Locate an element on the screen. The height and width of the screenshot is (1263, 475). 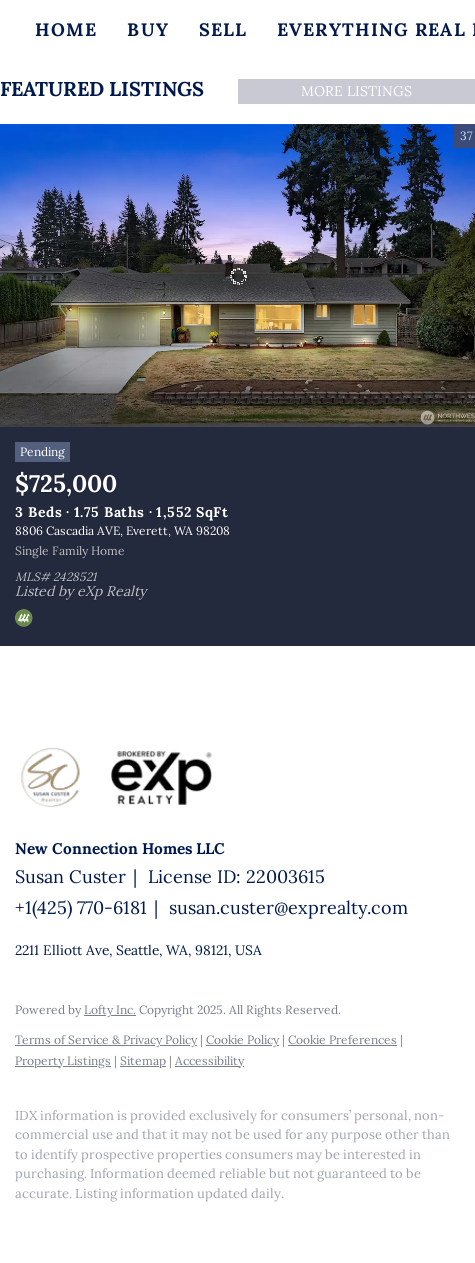
8806 Cascadia AVE, Everett, WA 98208 is located at coordinates (122, 530).